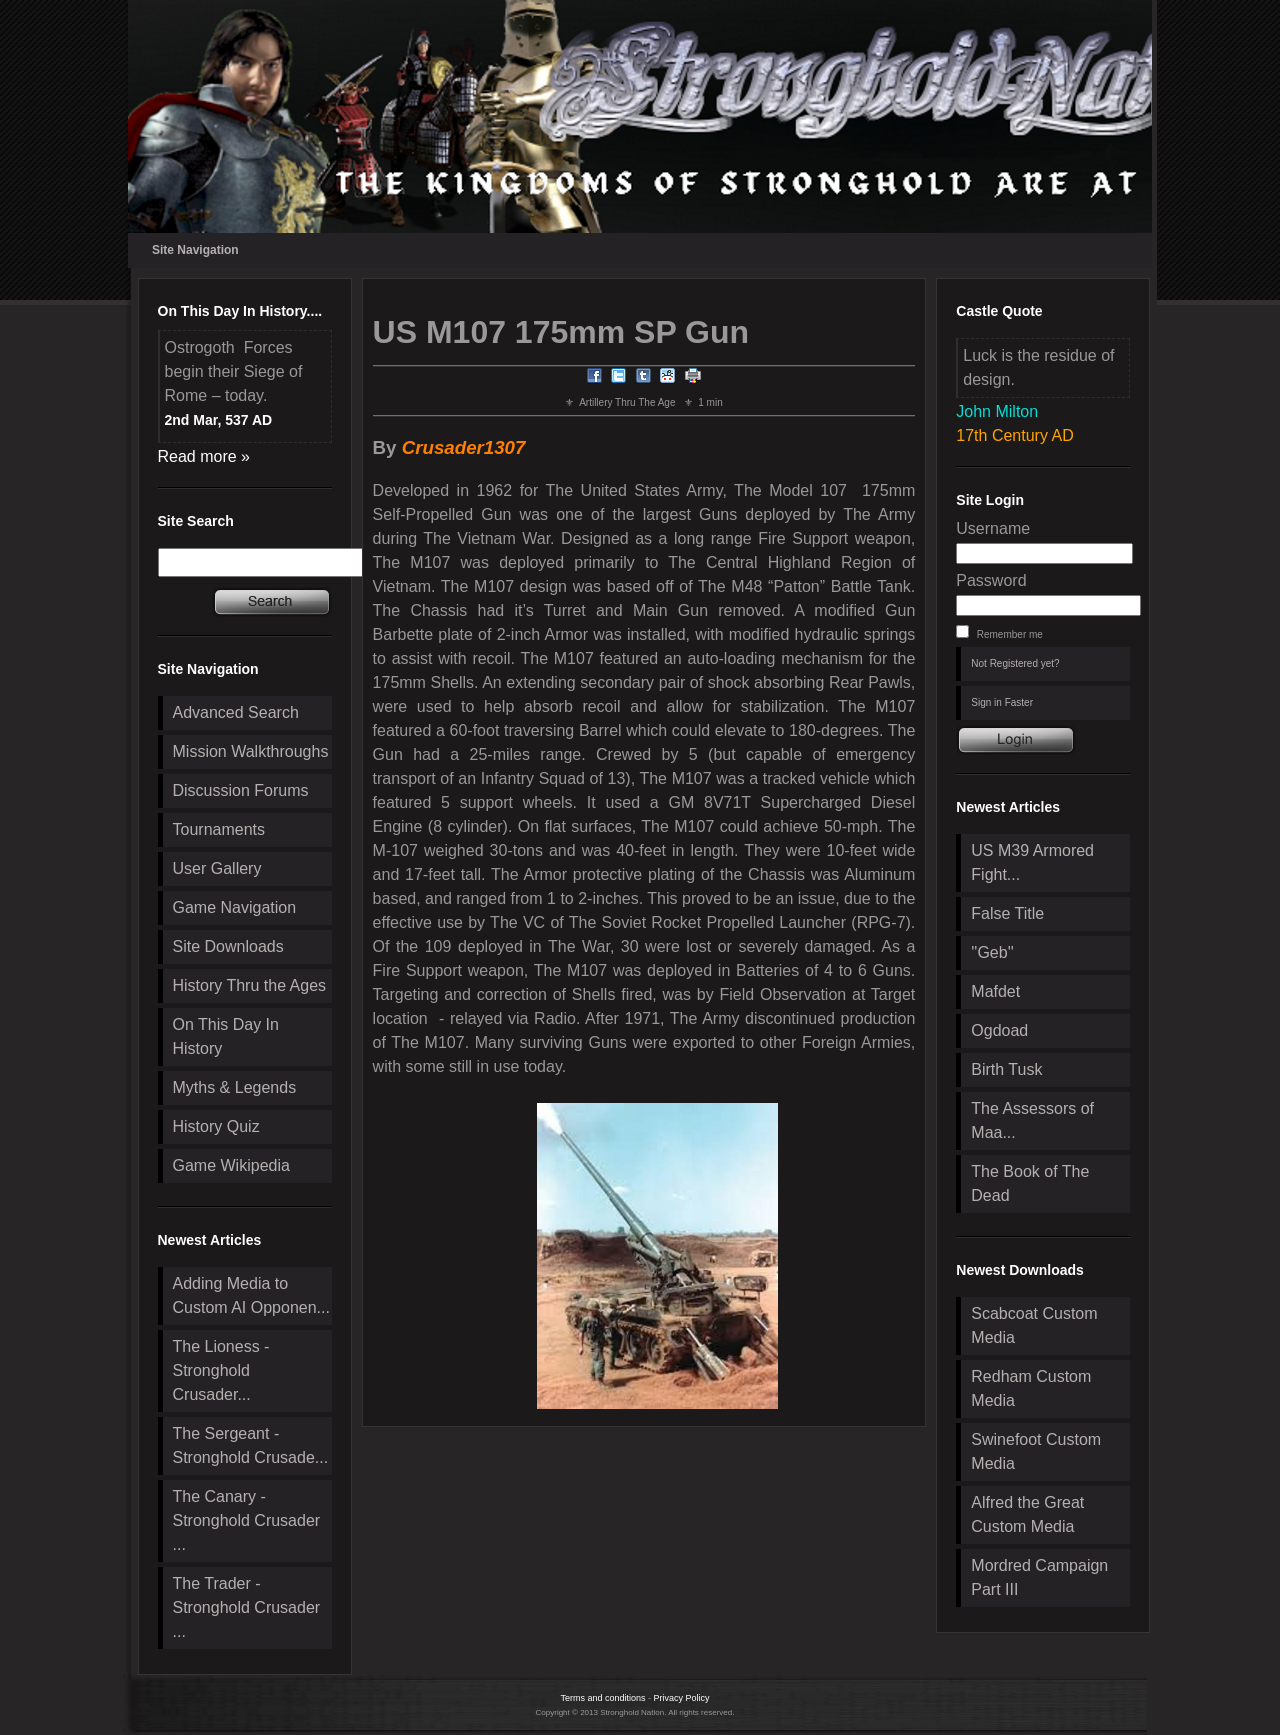 The image size is (1280, 1735). What do you see at coordinates (228, 946) in the screenshot?
I see `Site Downloads` at bounding box center [228, 946].